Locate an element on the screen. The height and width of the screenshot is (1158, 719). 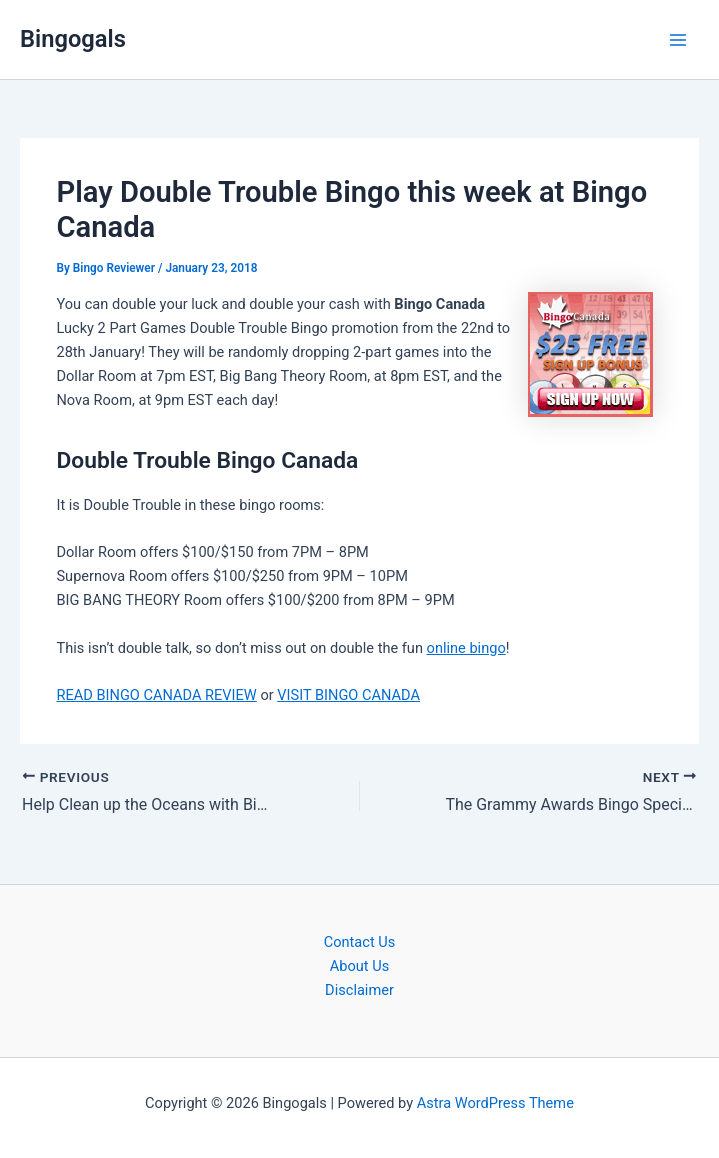
Disclaimer is located at coordinates (359, 990).